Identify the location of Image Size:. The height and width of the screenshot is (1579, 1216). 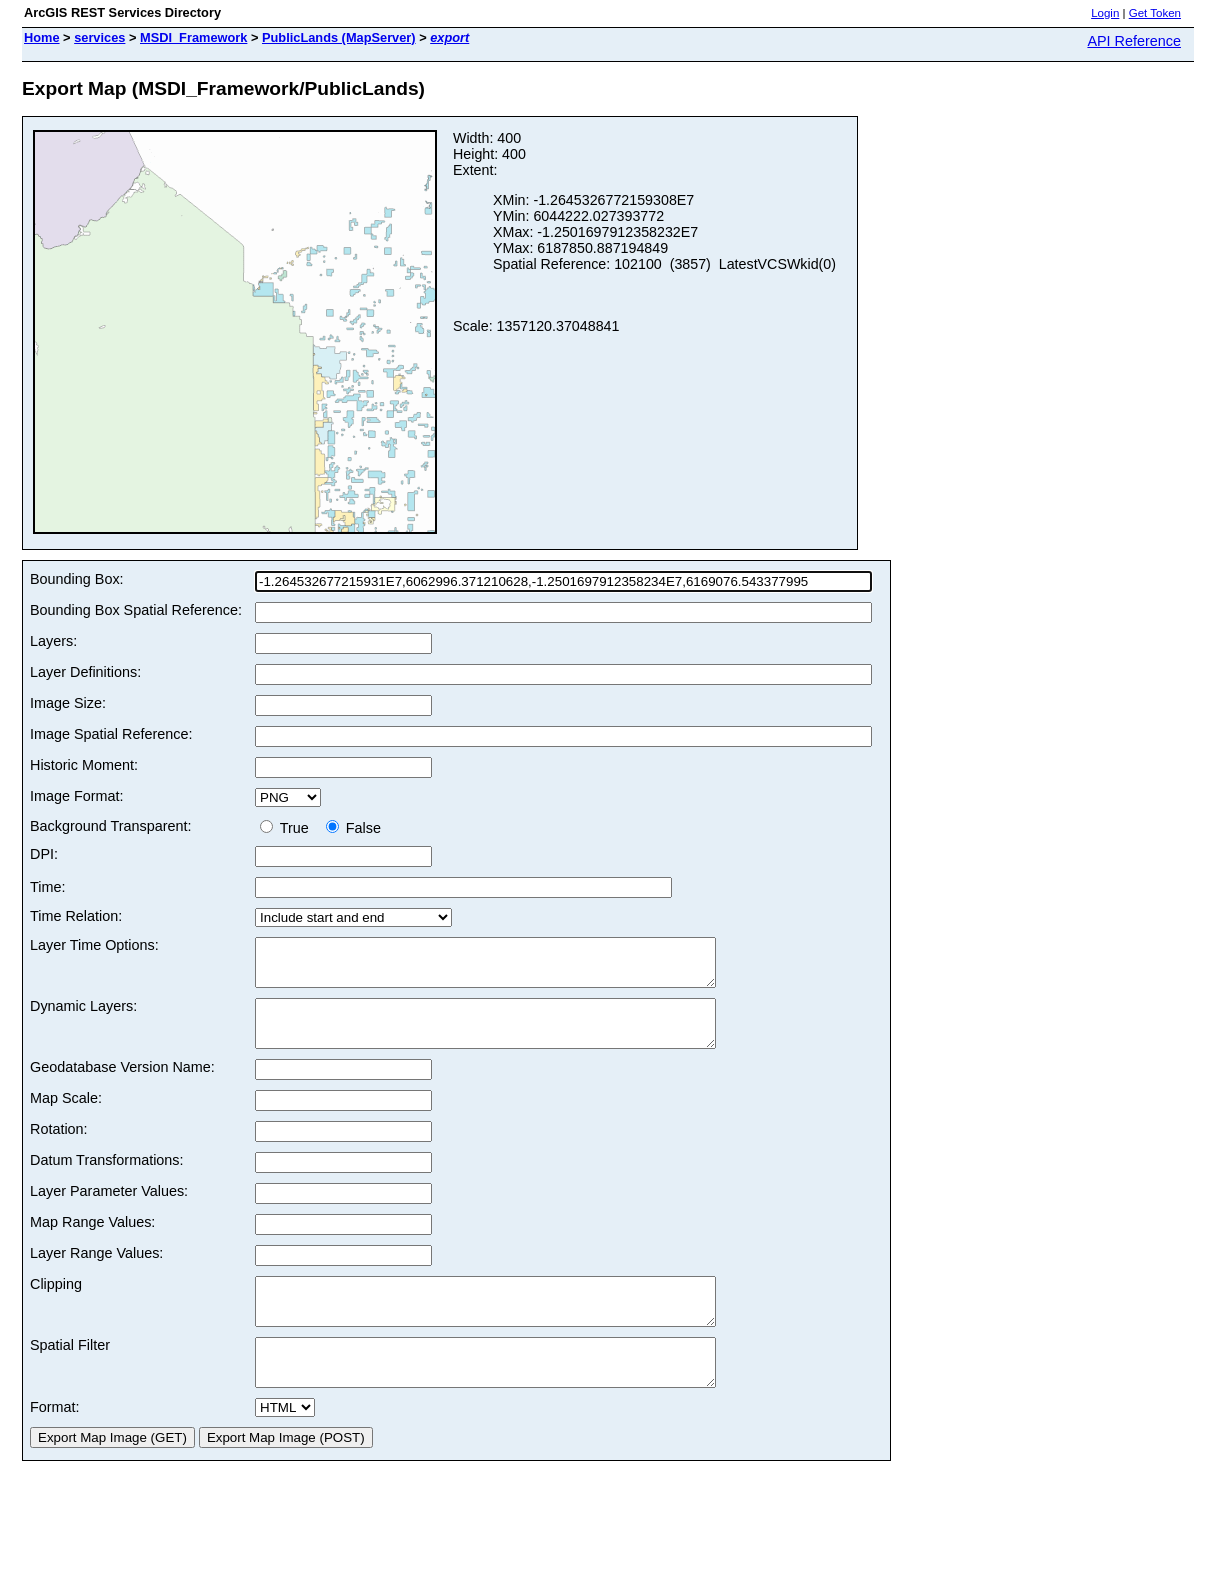
(68, 703).